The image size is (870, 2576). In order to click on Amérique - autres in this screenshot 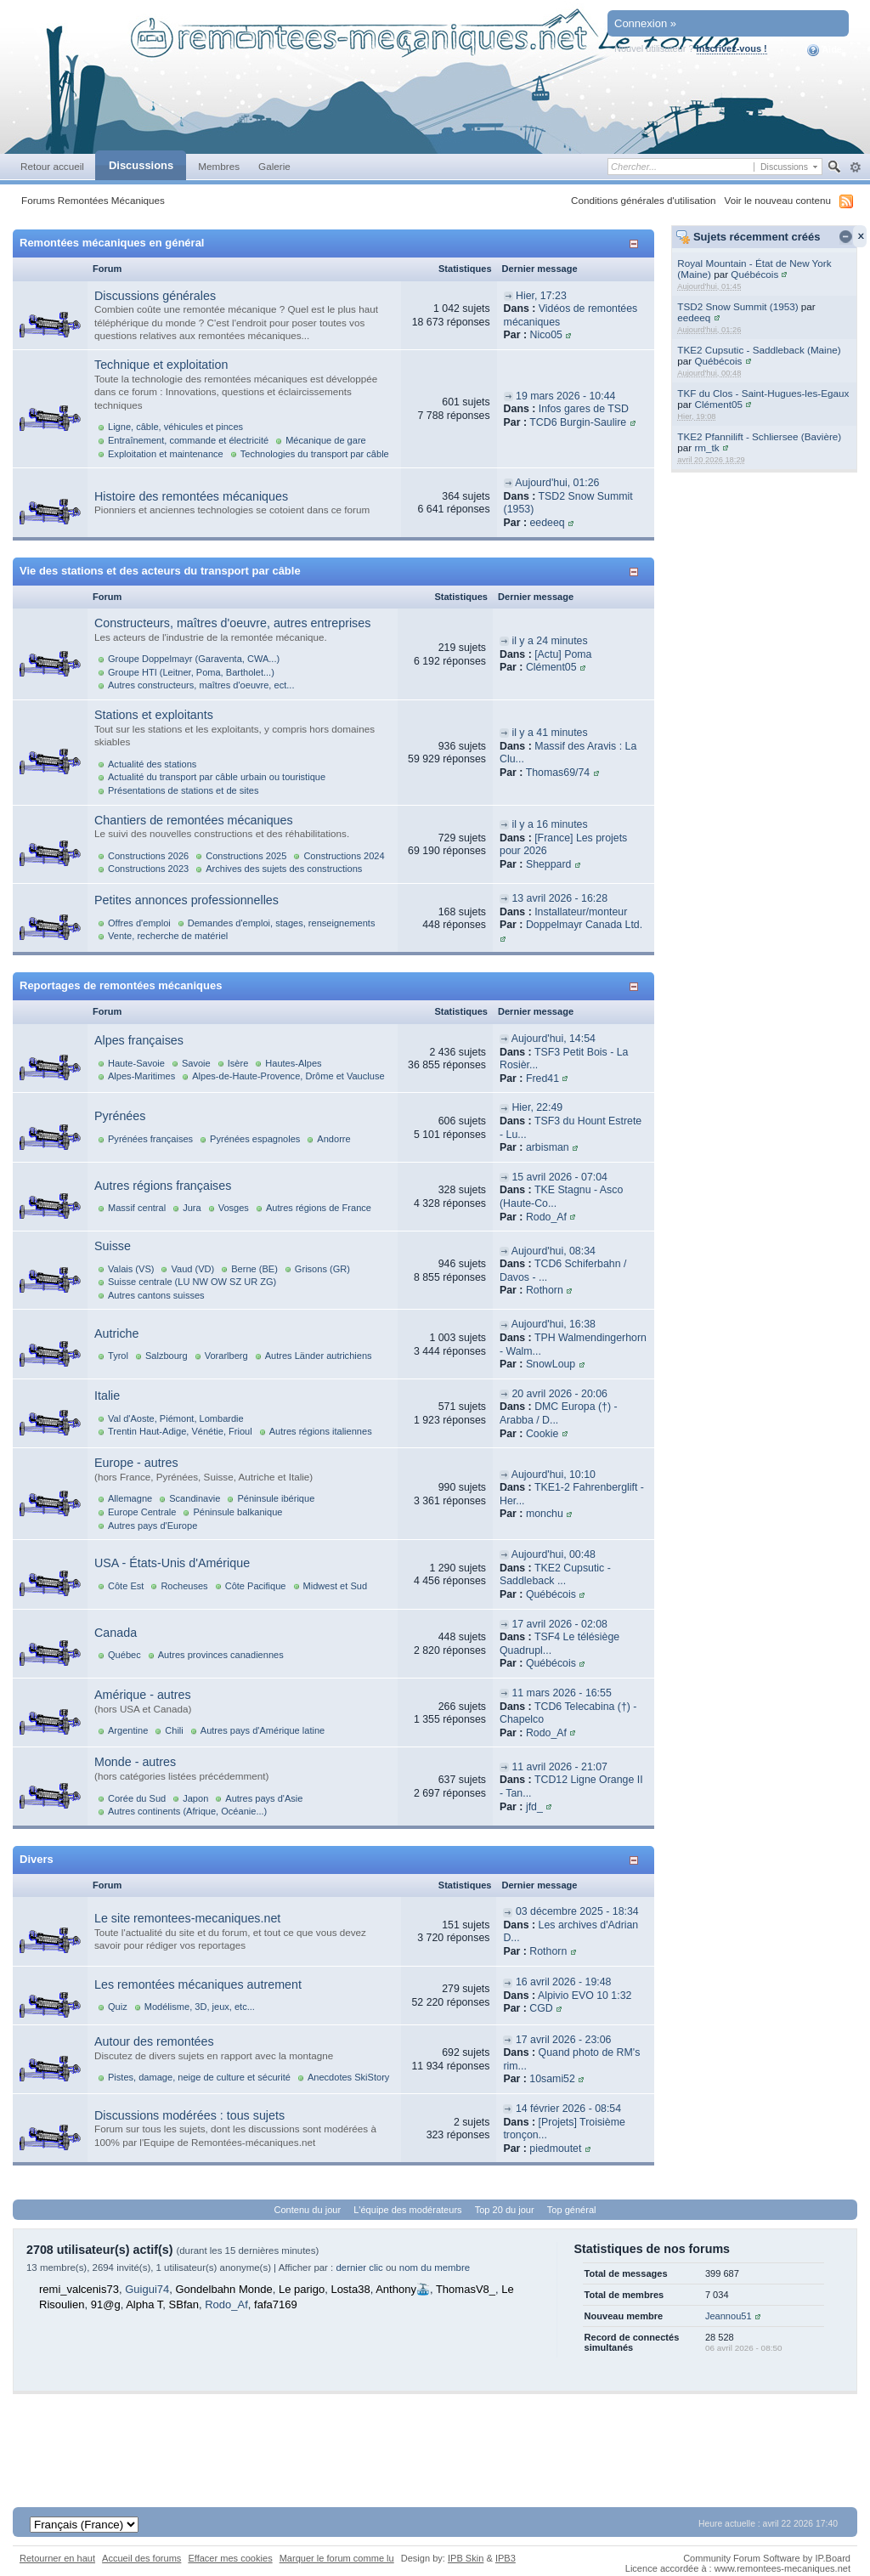, I will do `click(142, 1694)`.